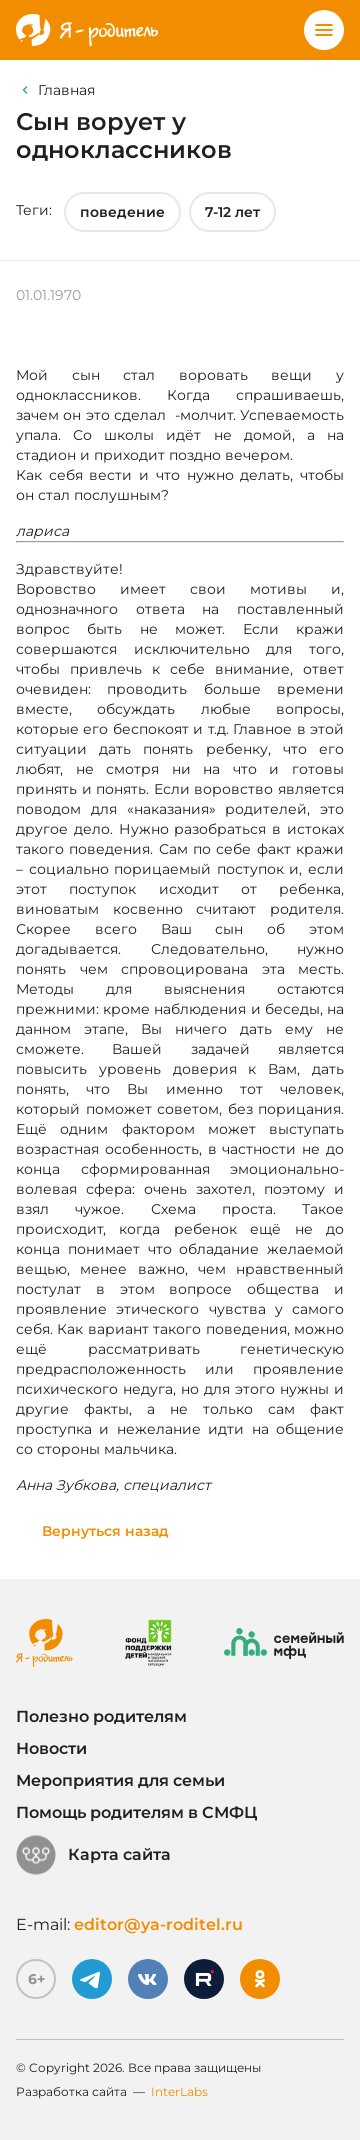 This screenshot has width=360, height=2140. I want to click on Помощь родителям в СМФЦ, so click(136, 1812).